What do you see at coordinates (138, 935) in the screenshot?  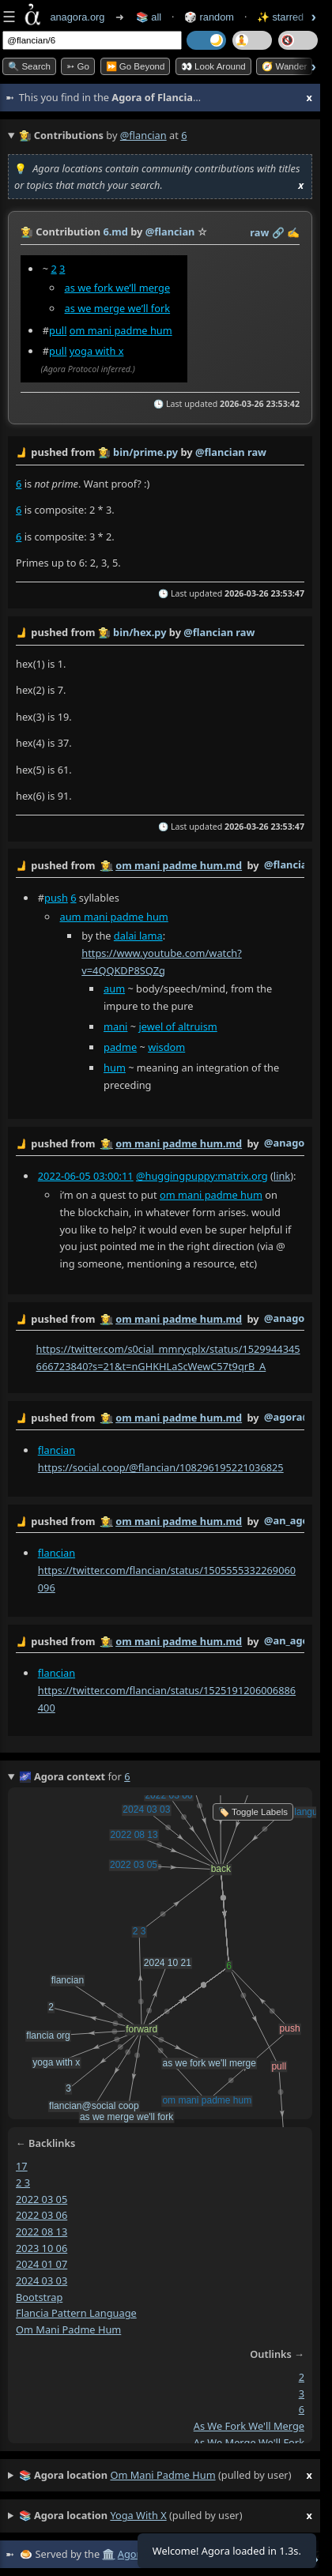 I see `dalai lama` at bounding box center [138, 935].